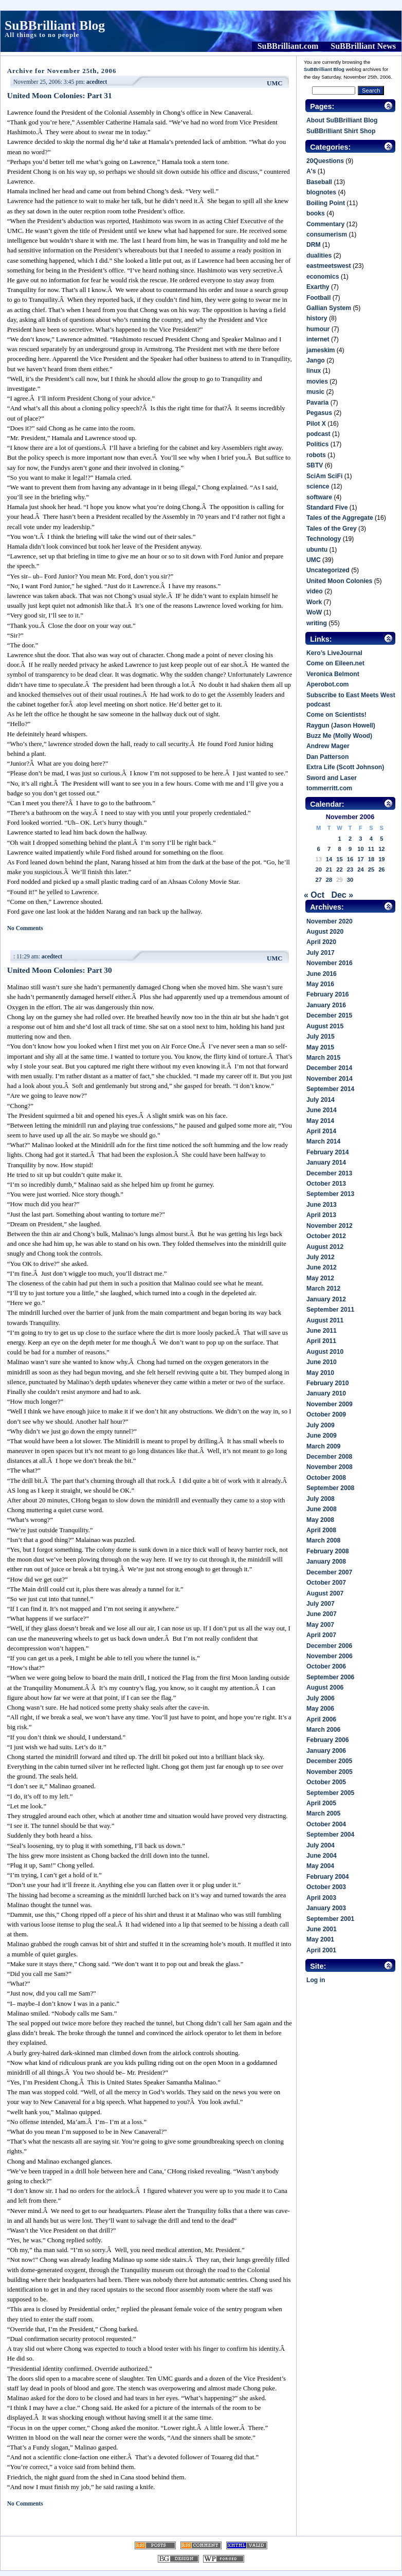  I want to click on Uncategorized, so click(328, 570).